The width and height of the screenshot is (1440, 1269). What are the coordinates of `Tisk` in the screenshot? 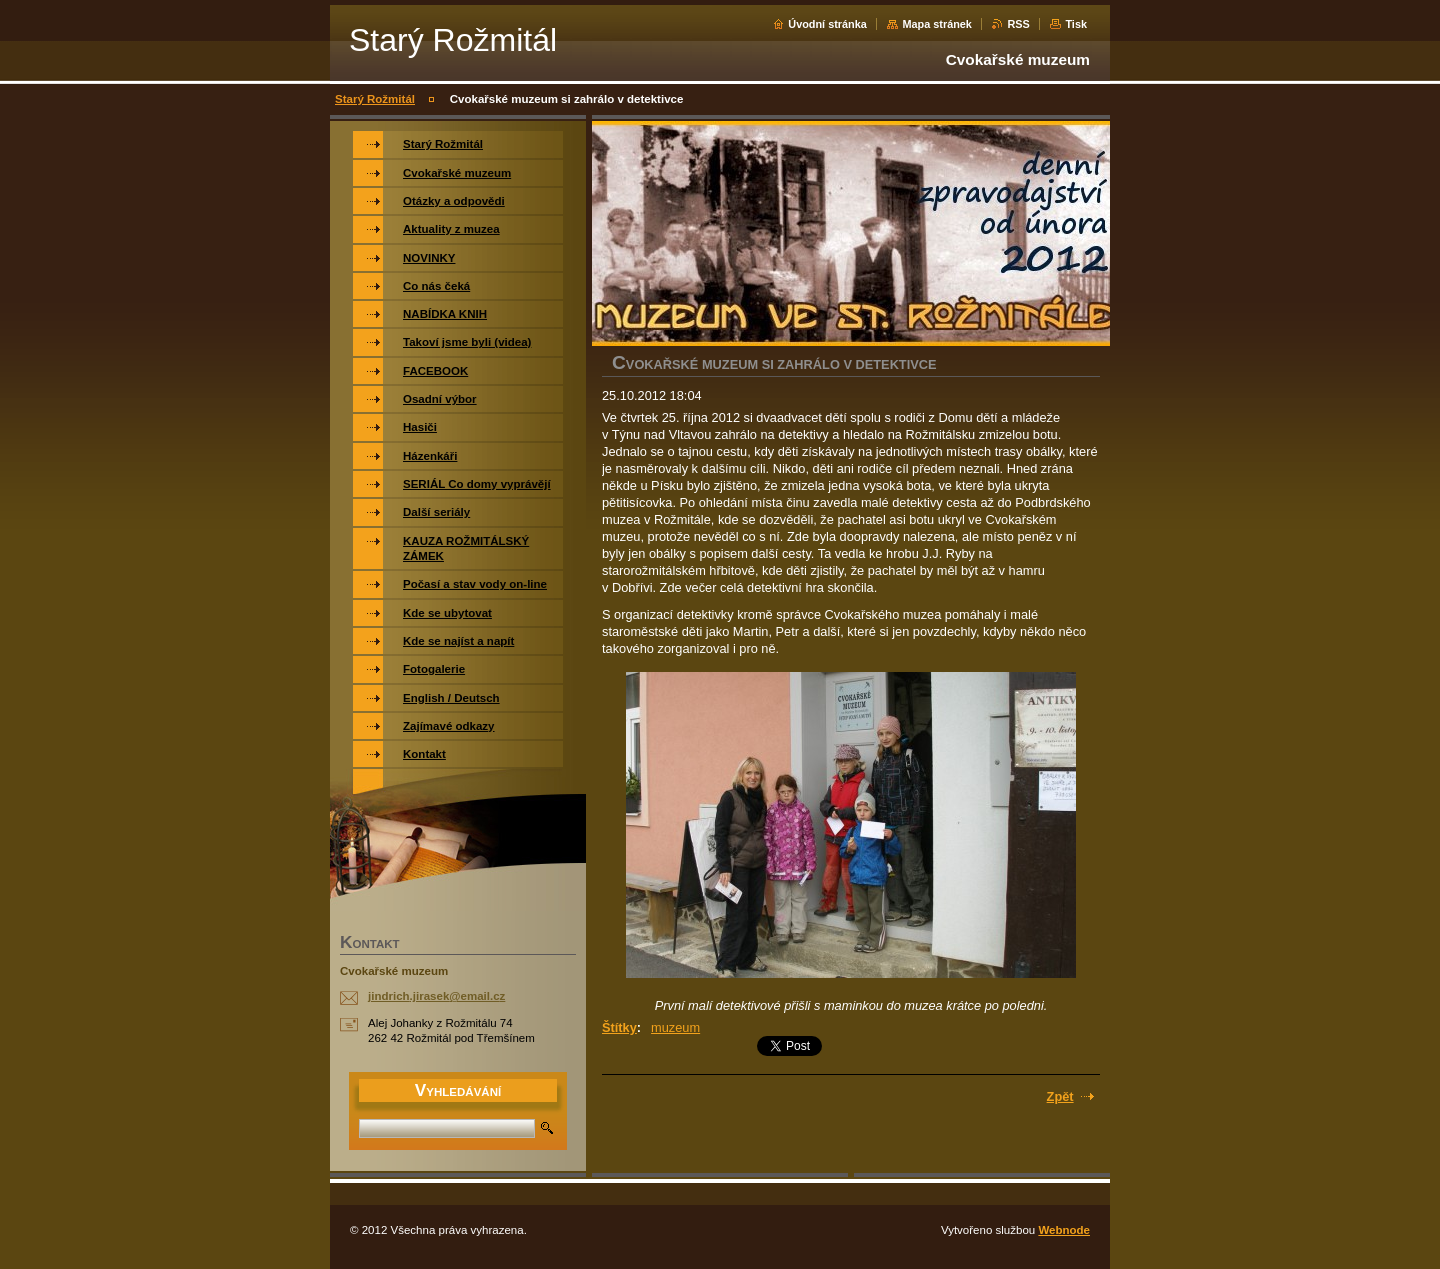 It's located at (1076, 24).